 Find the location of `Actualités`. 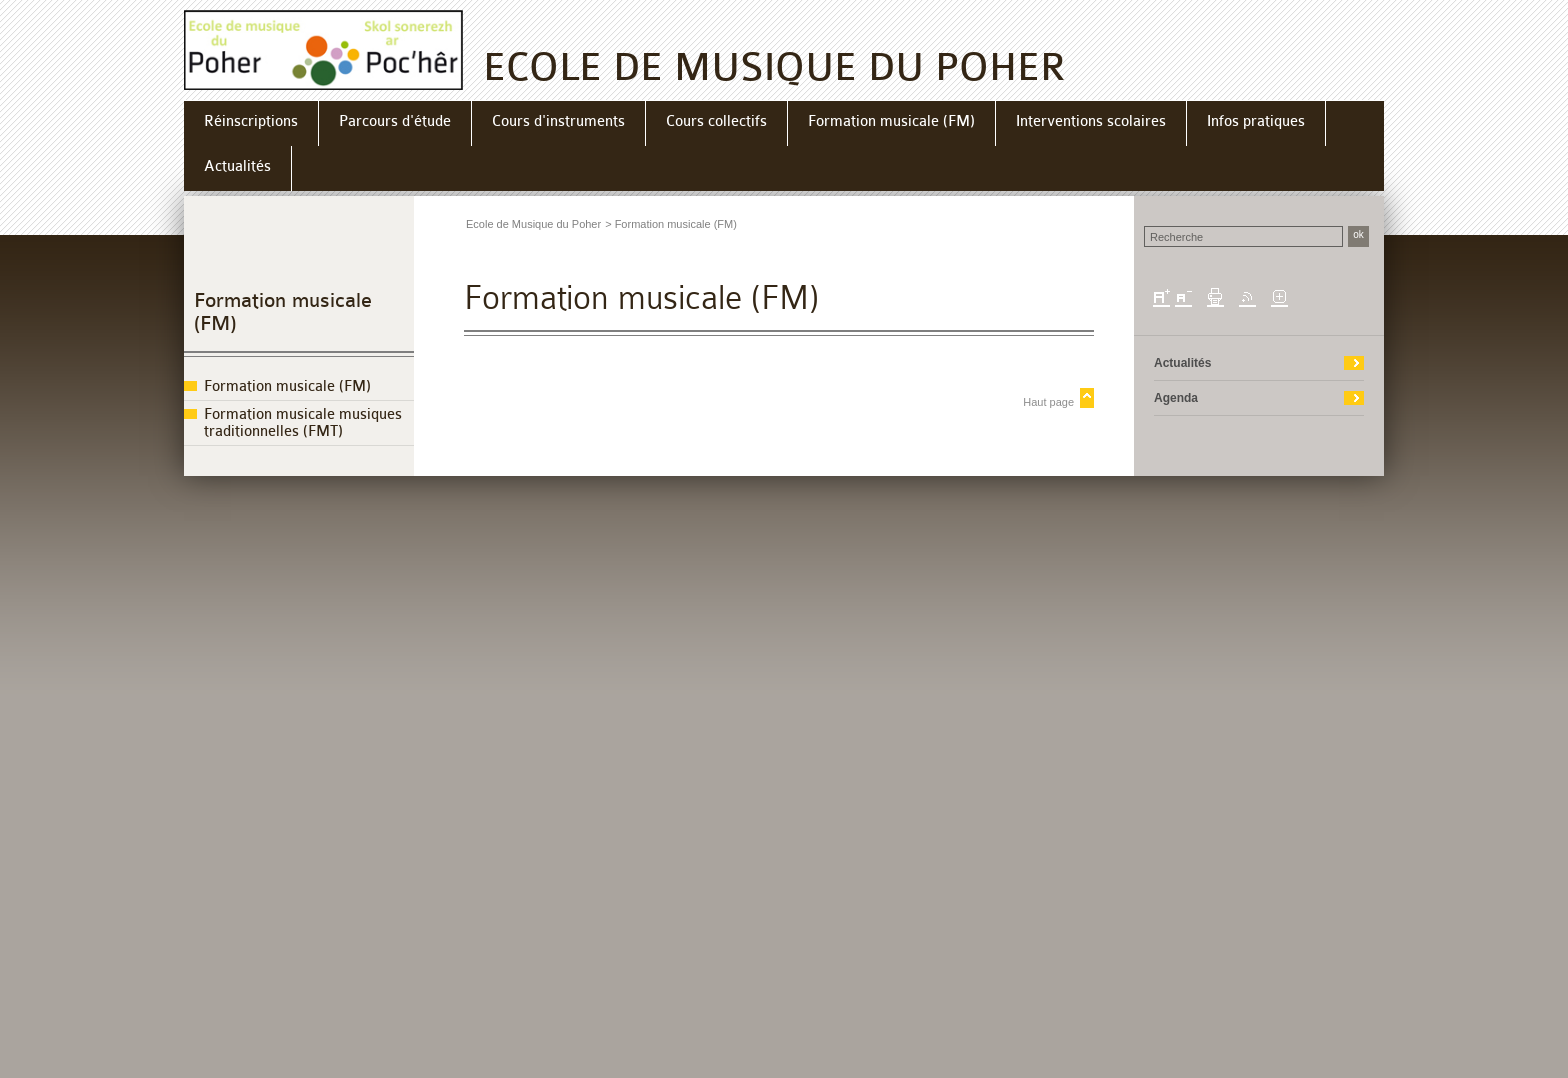

Actualités is located at coordinates (1182, 363).